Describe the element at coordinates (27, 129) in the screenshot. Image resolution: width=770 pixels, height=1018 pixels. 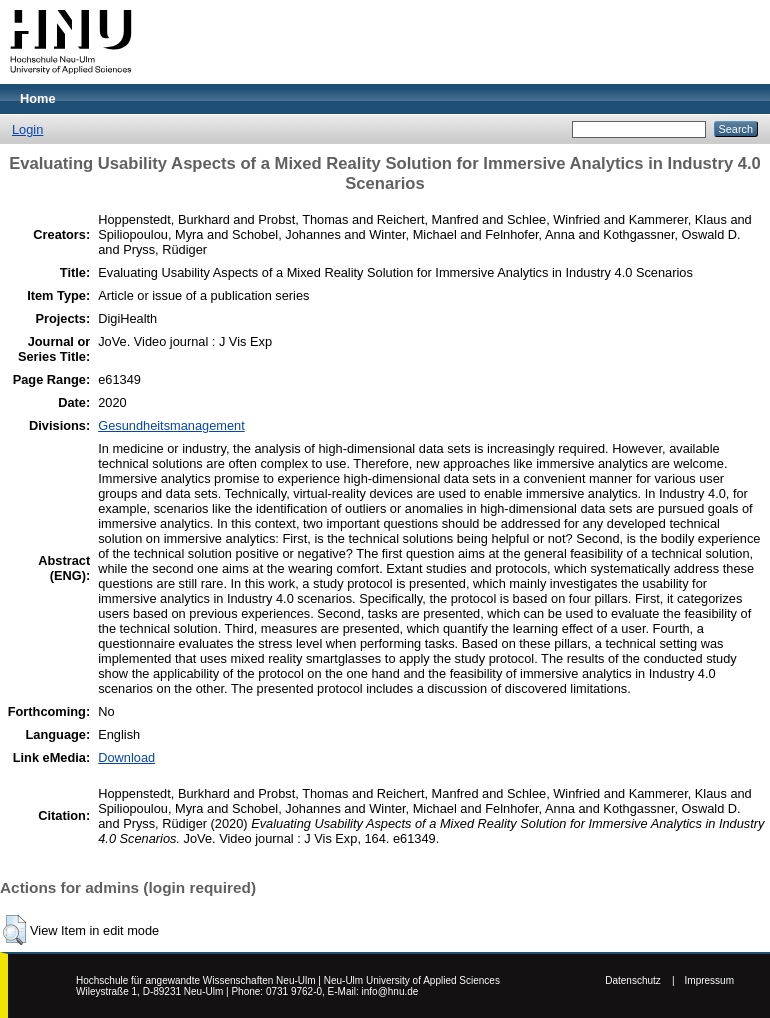
I see `Login` at that location.